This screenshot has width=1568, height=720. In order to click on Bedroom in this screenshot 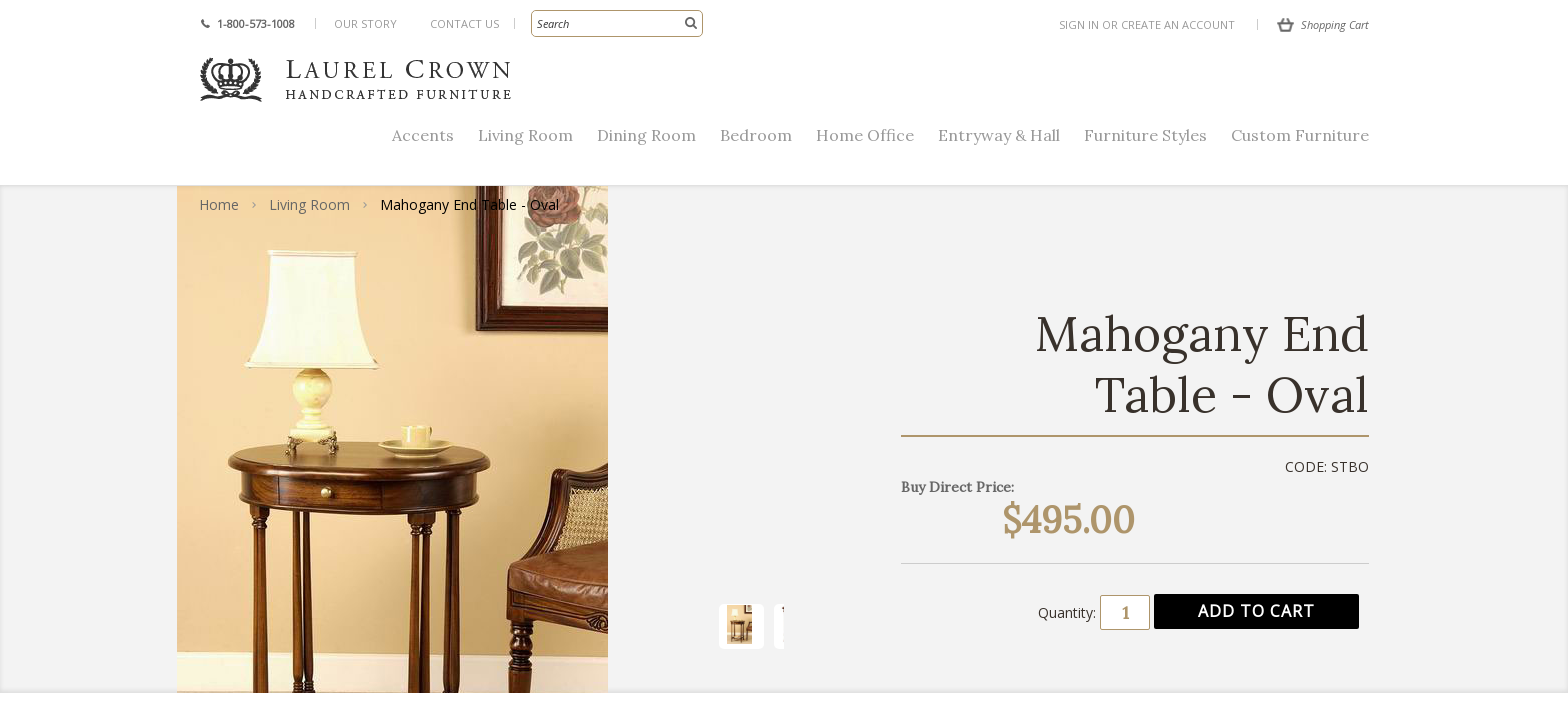, I will do `click(756, 135)`.